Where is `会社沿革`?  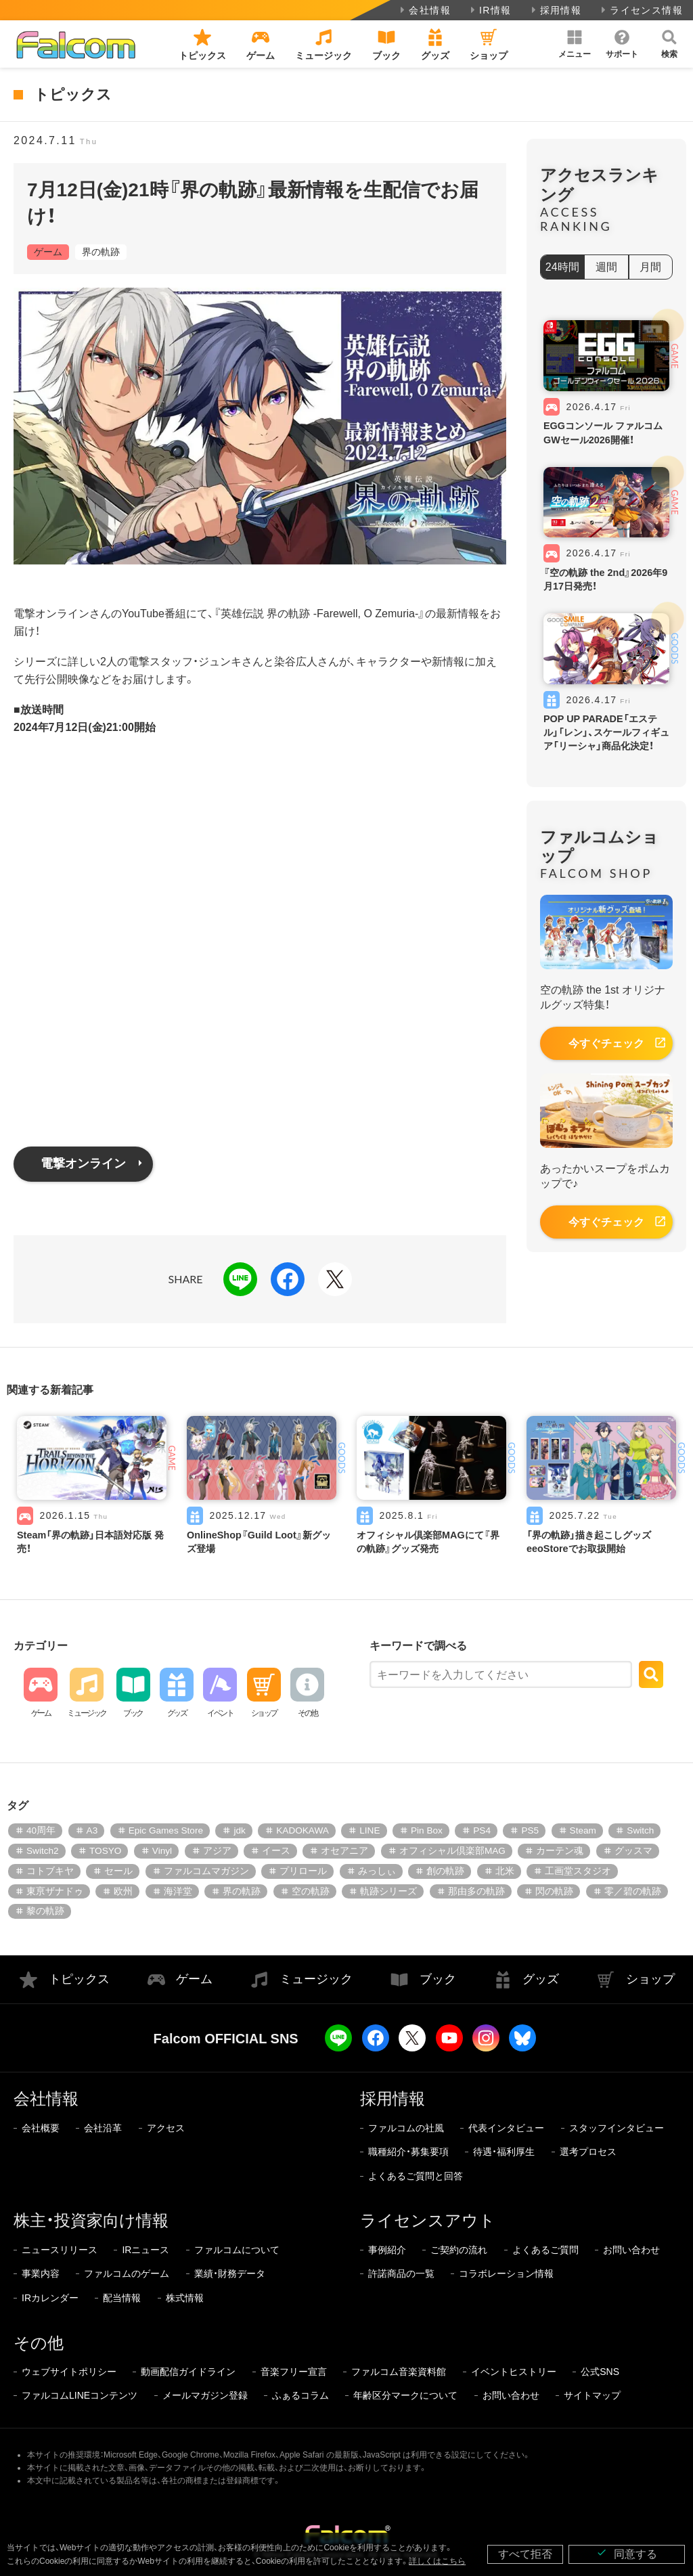 会社沿革 is located at coordinates (103, 2128).